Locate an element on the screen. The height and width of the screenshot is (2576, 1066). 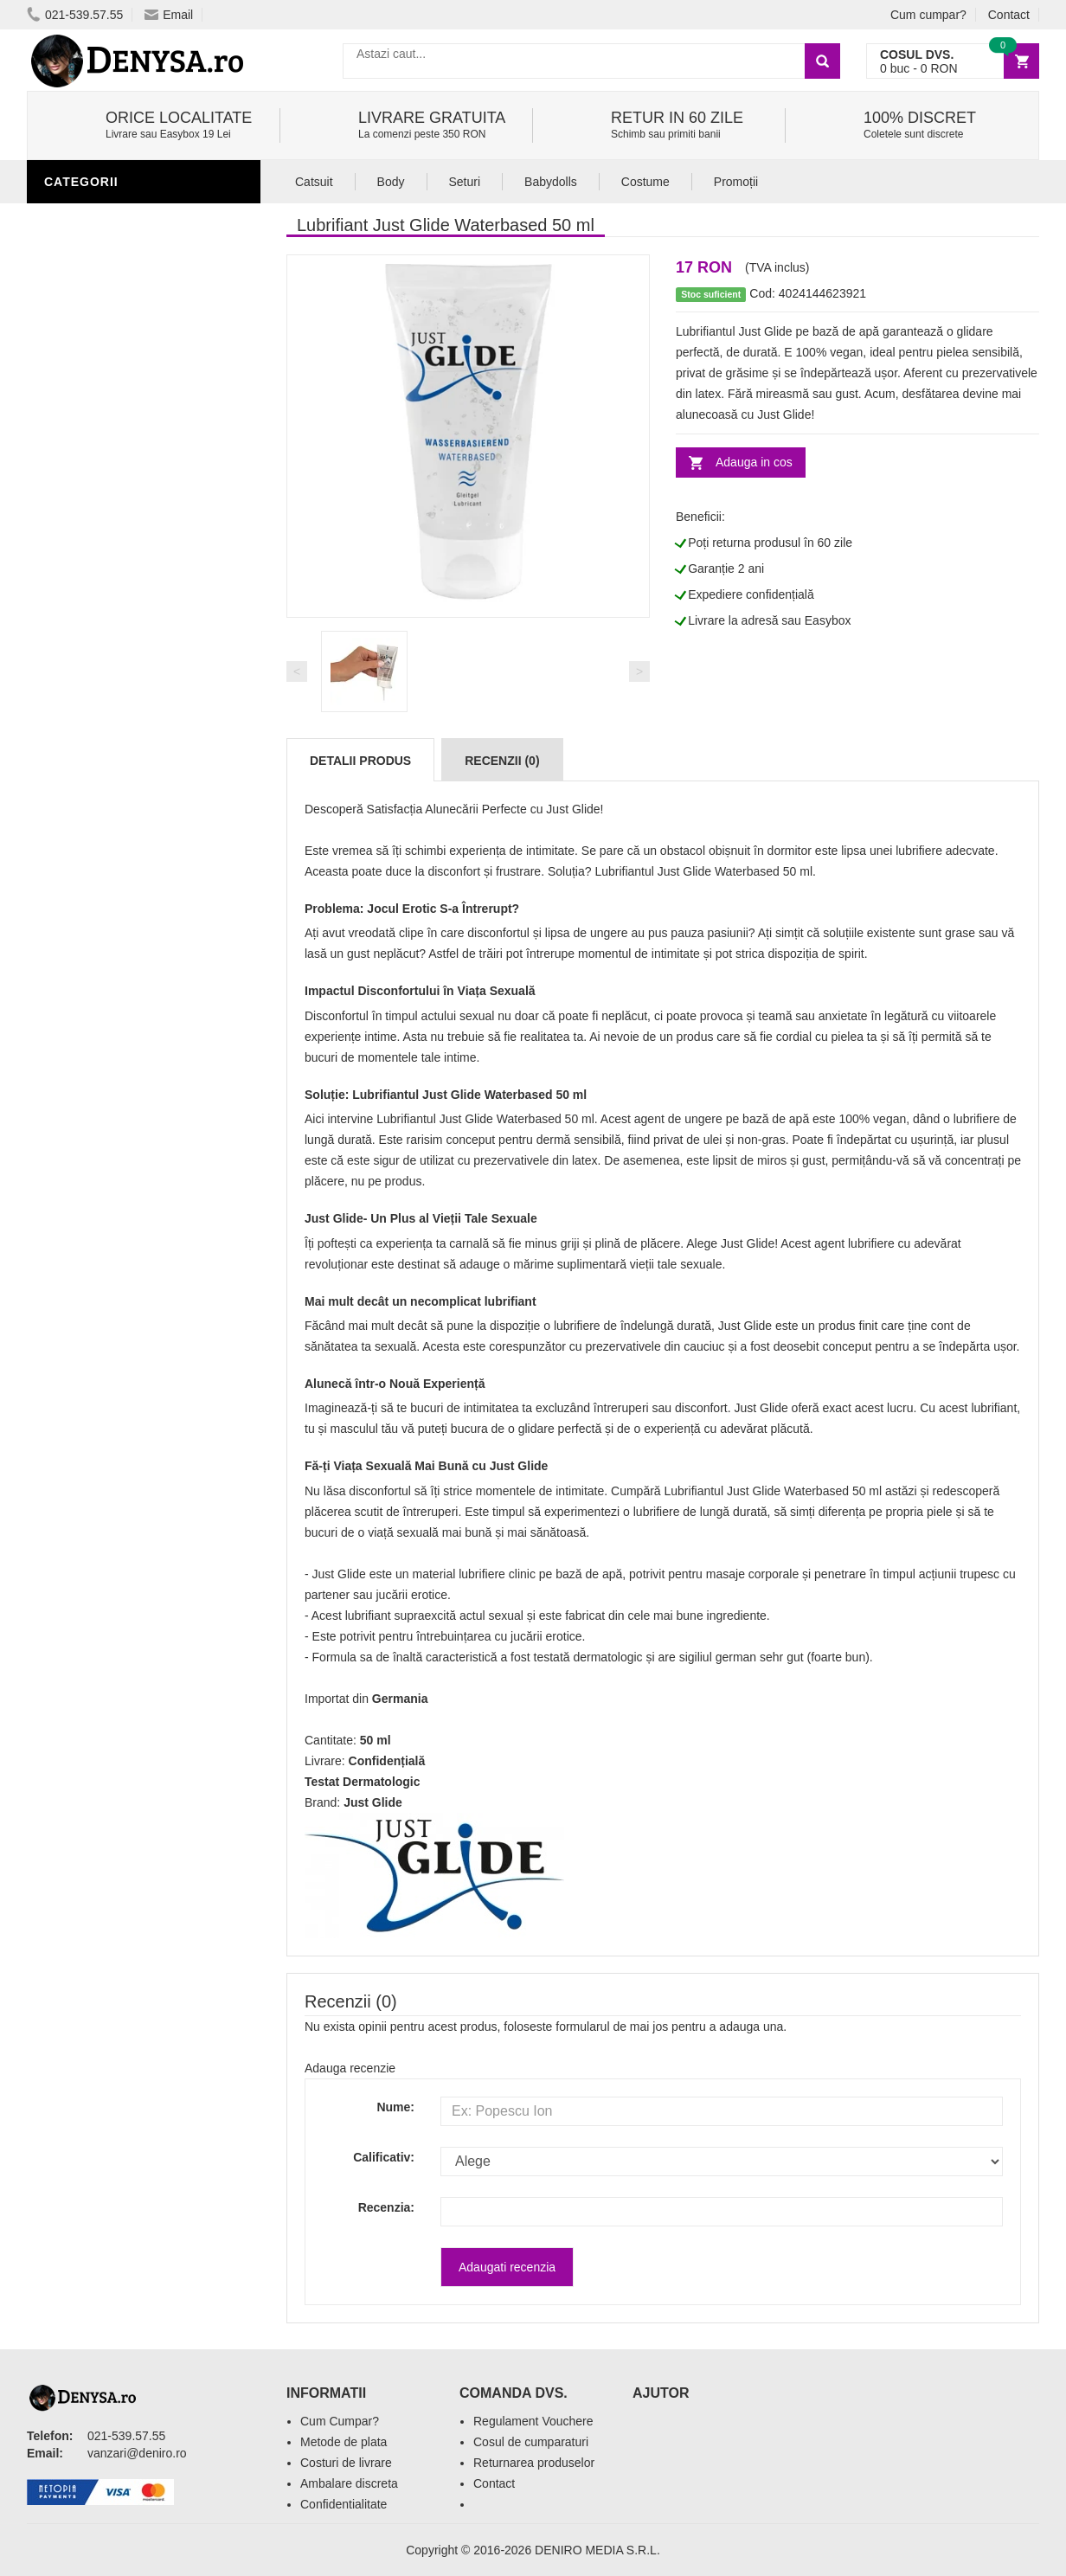
Promoții is located at coordinates (736, 182).